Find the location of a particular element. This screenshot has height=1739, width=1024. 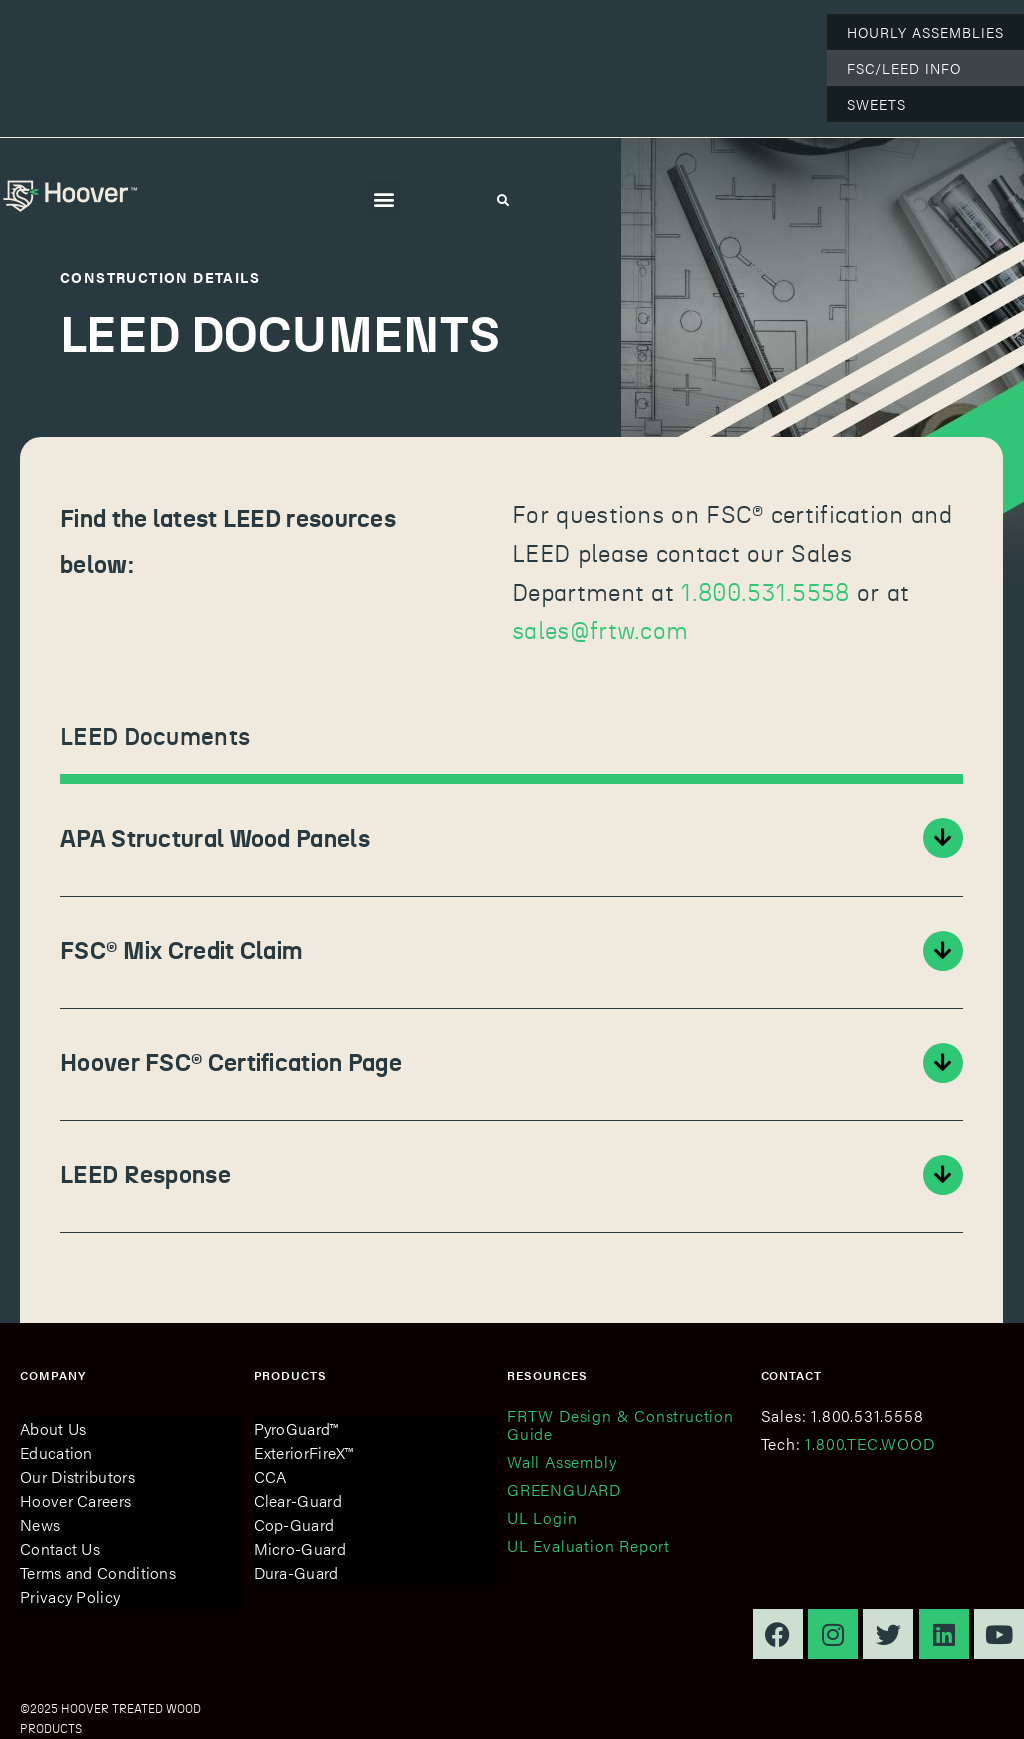

Wall Assembly is located at coordinates (561, 1461).